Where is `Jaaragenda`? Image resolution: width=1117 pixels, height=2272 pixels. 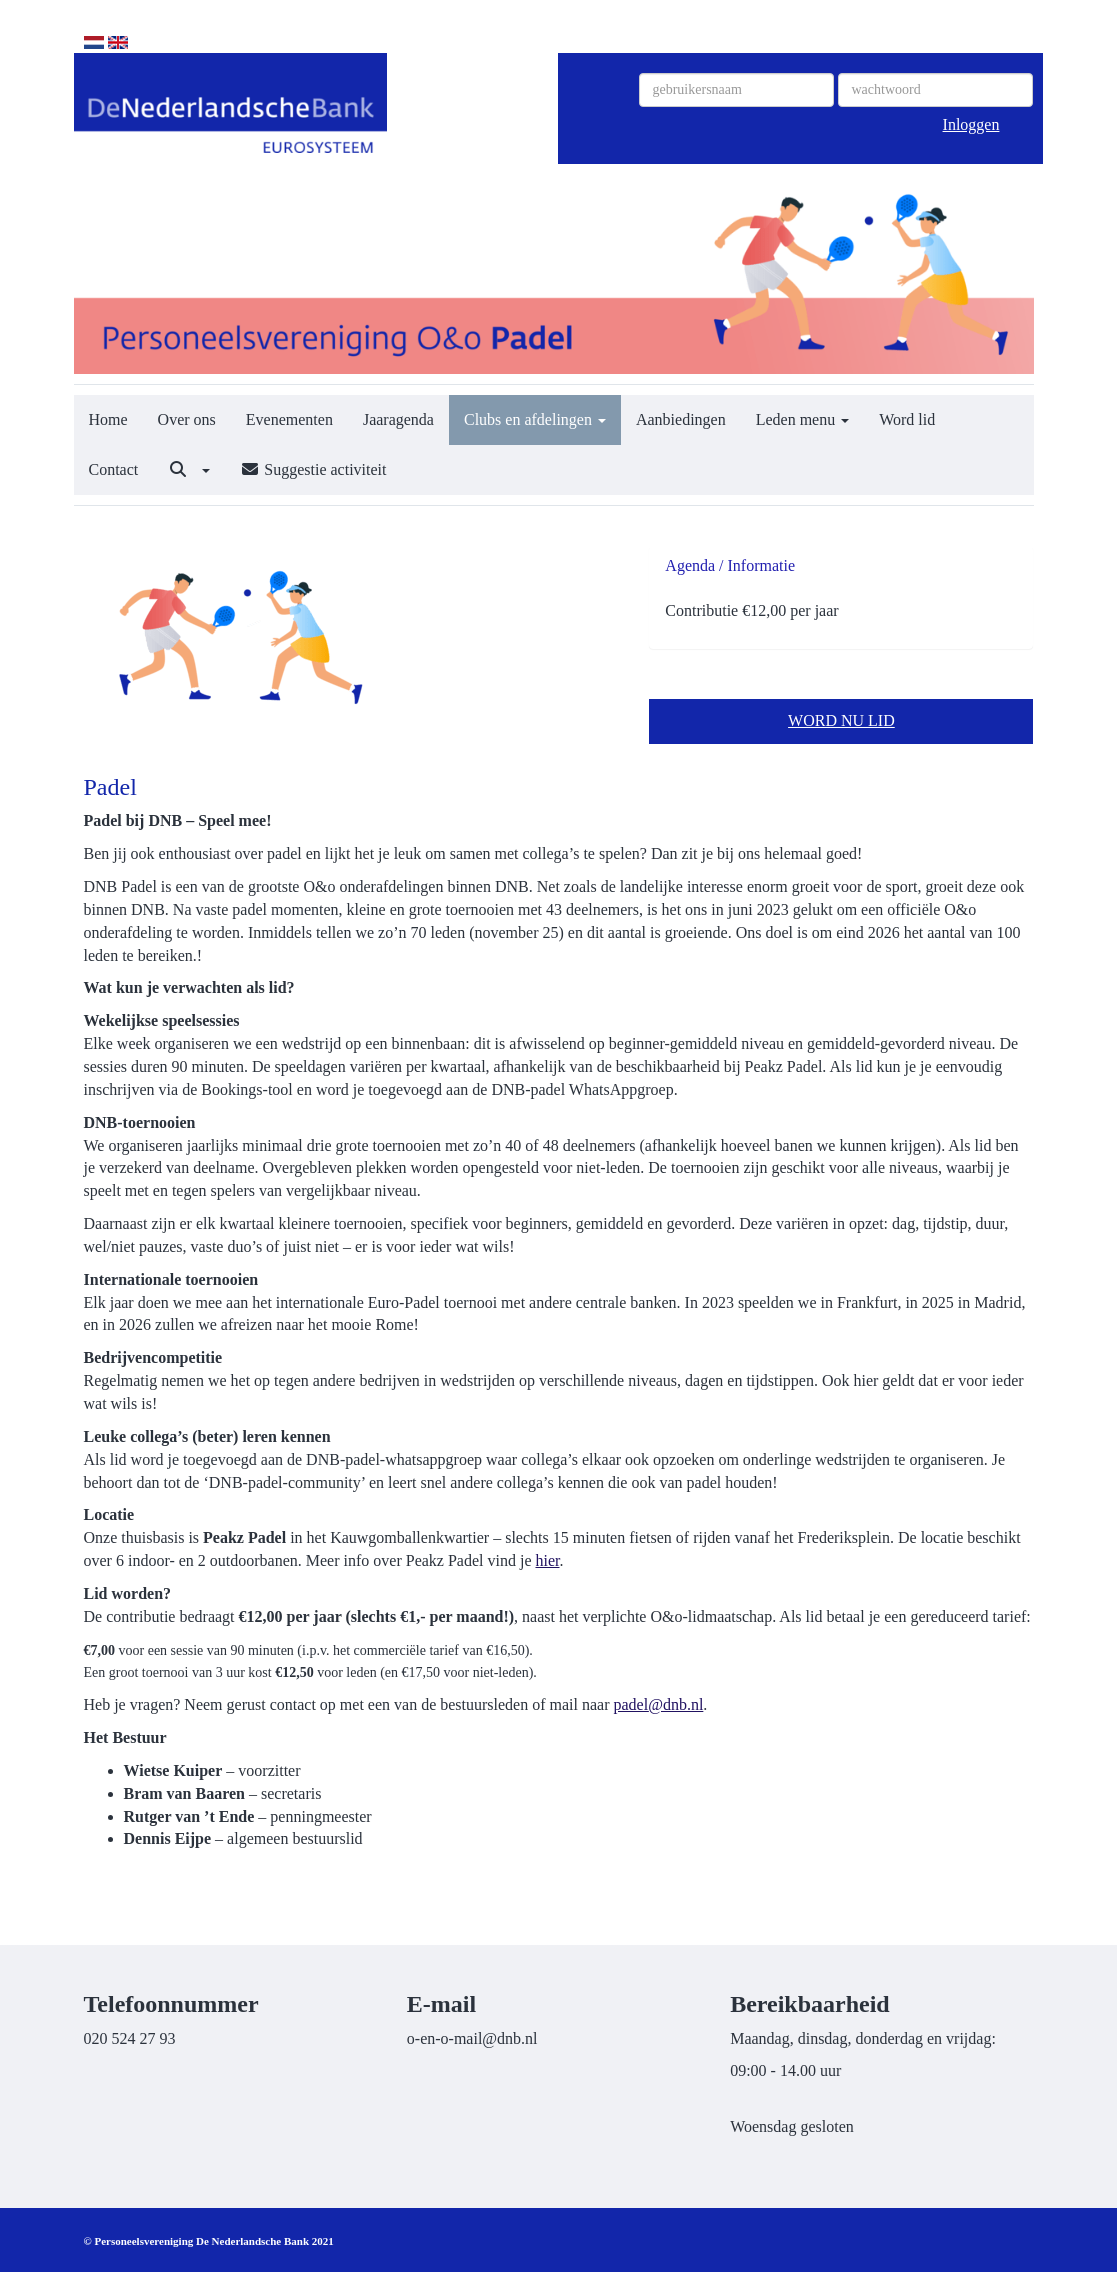
Jaaragenda is located at coordinates (398, 419).